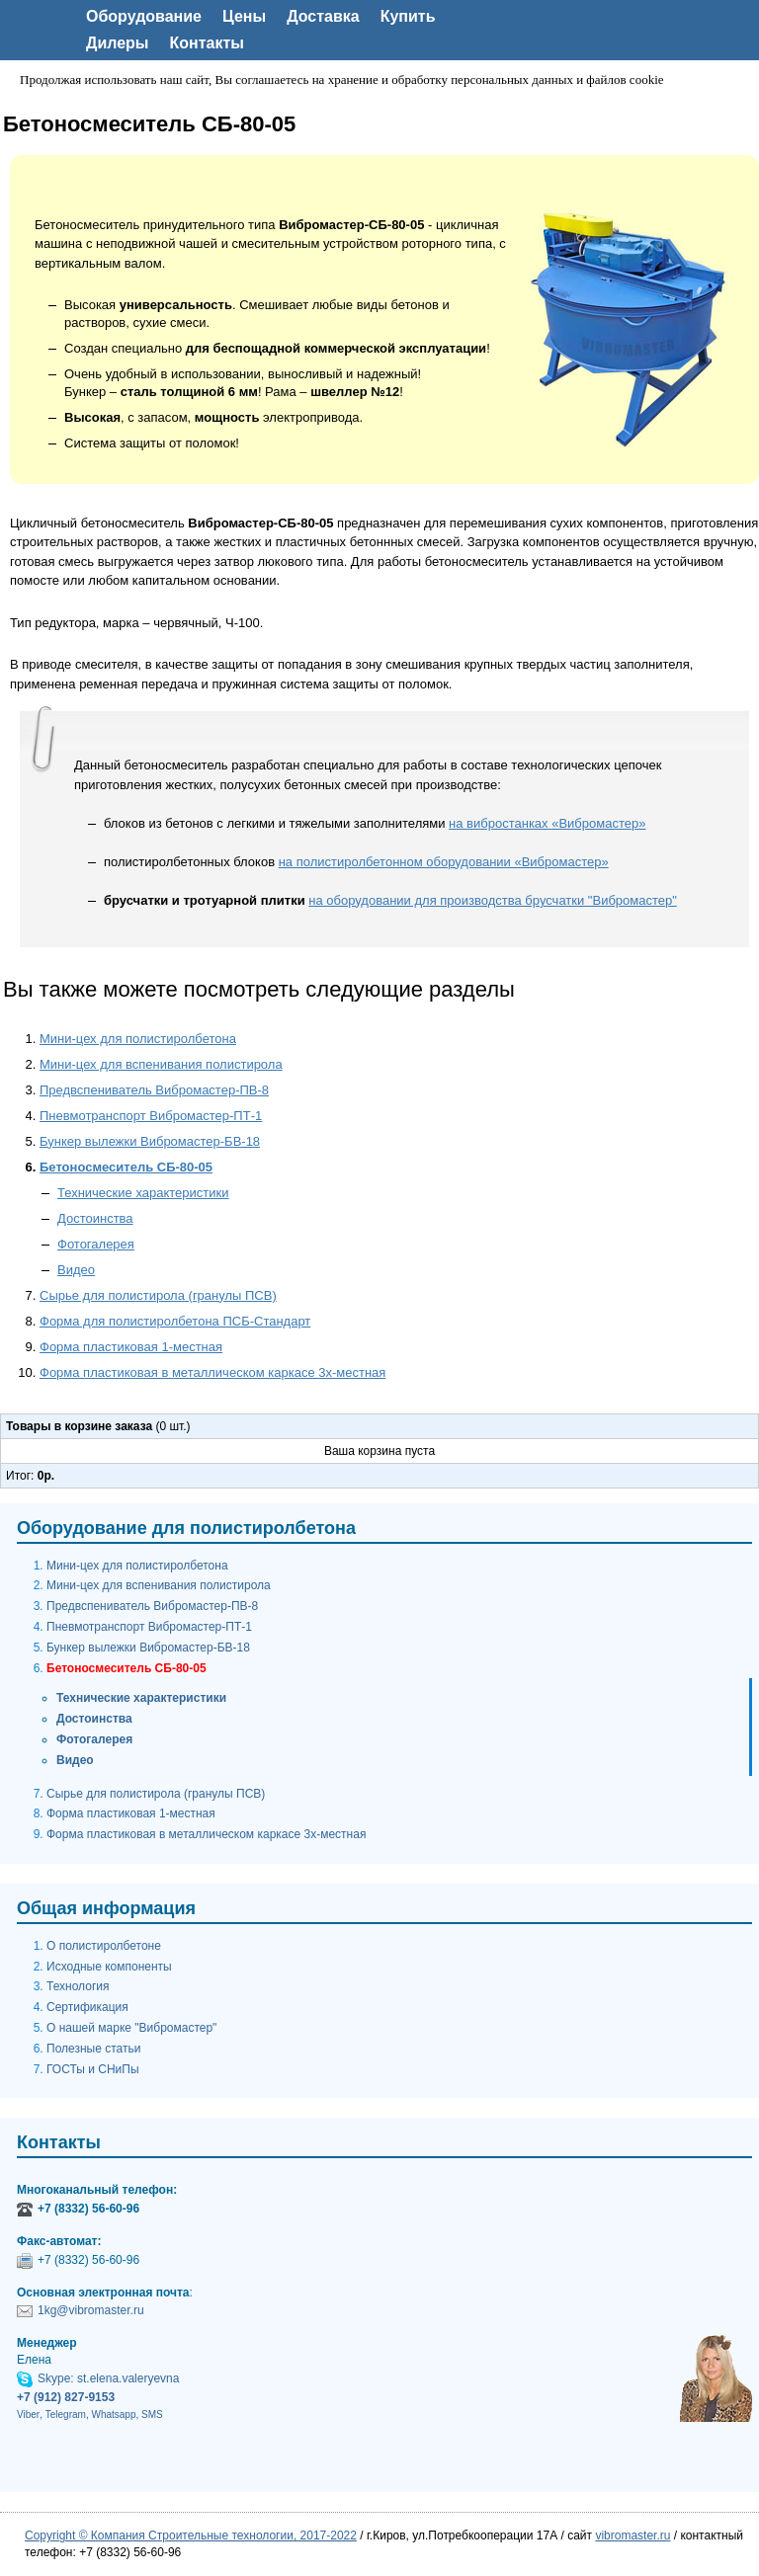 This screenshot has height=2576, width=759. I want to click on Бетоносмеситель СБ-80-05, so click(126, 1167).